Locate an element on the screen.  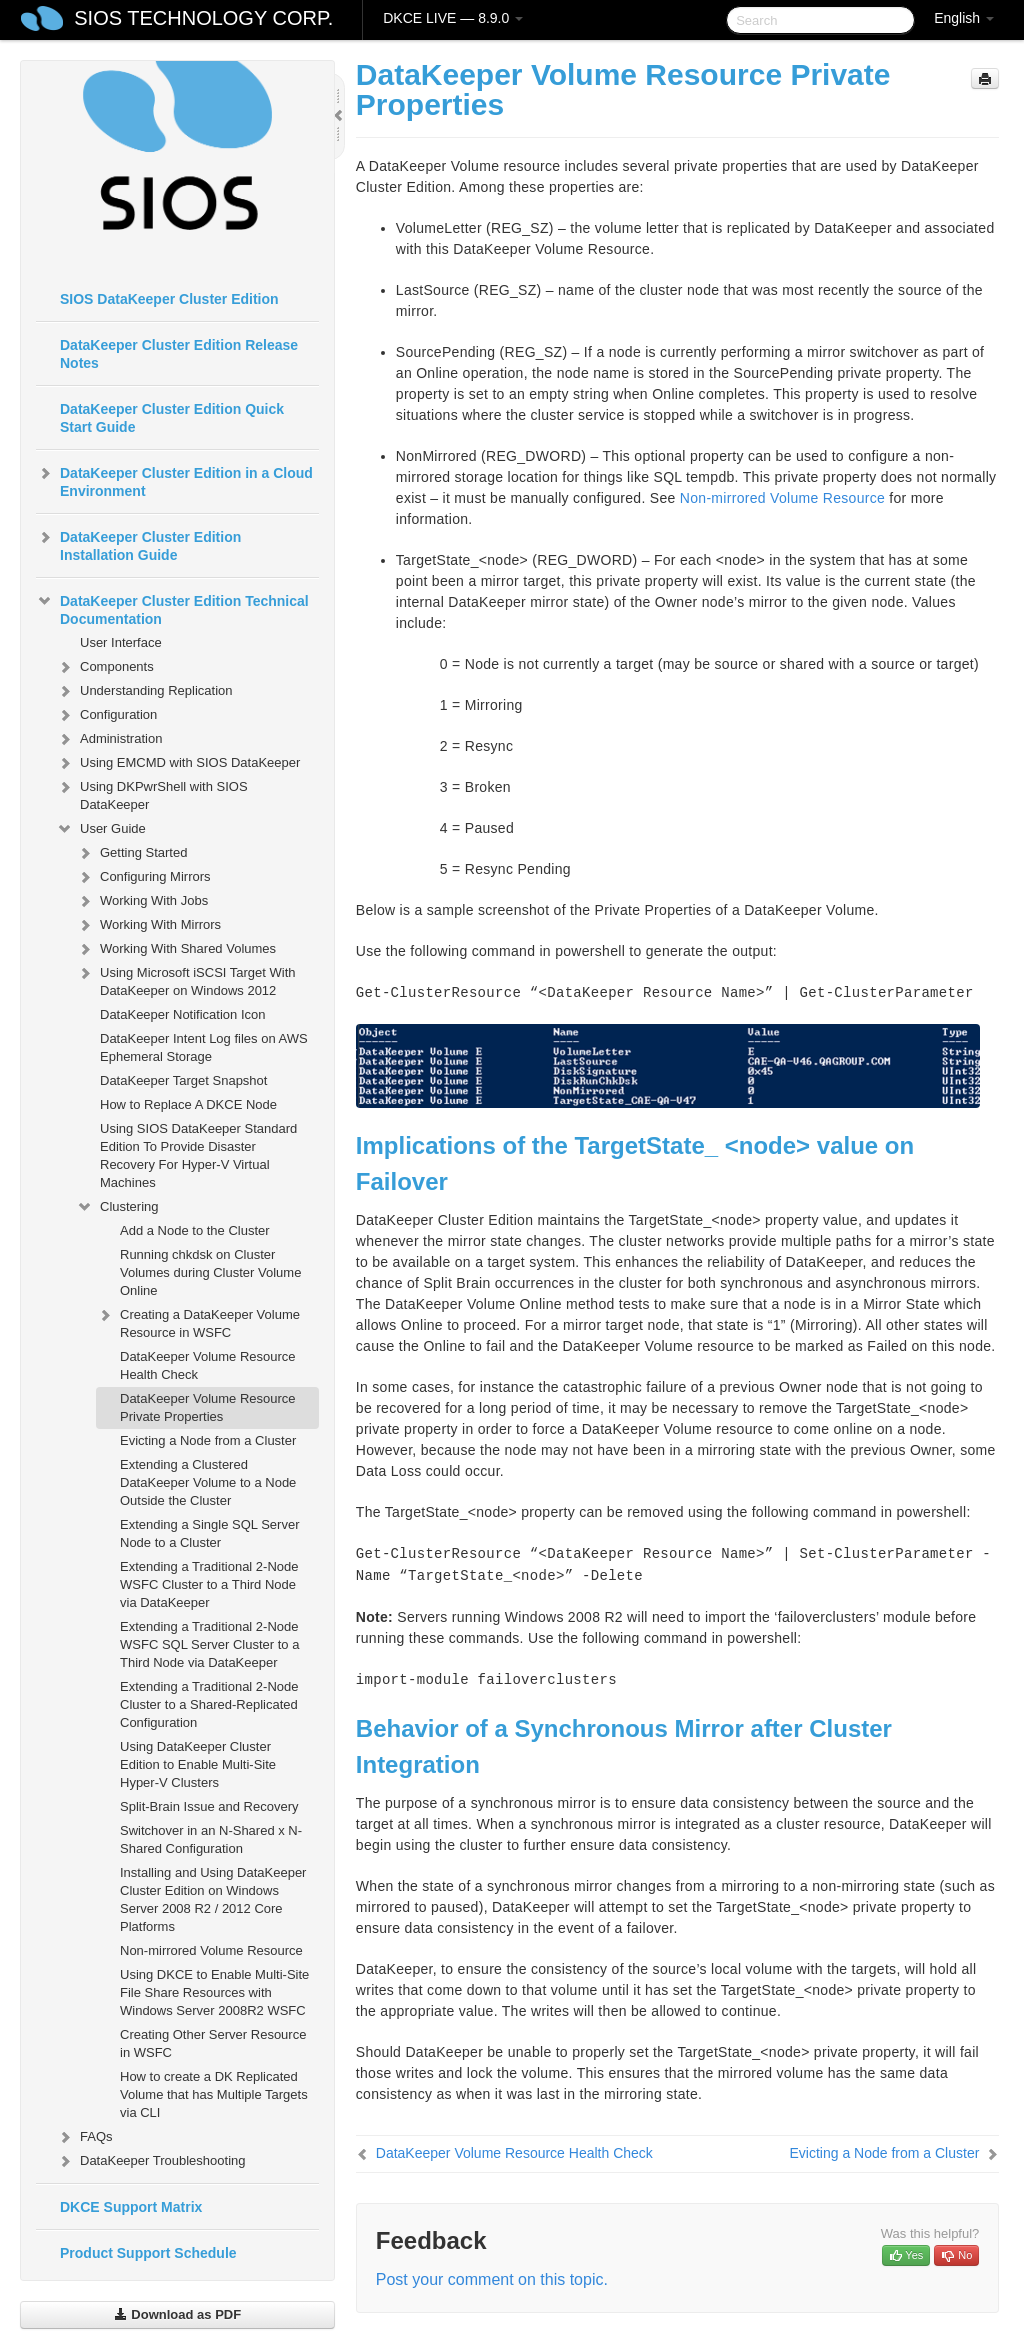
Extending a Traditional 2-Node Cluster to a Shared-Replicated Configuration is located at coordinates (209, 1704).